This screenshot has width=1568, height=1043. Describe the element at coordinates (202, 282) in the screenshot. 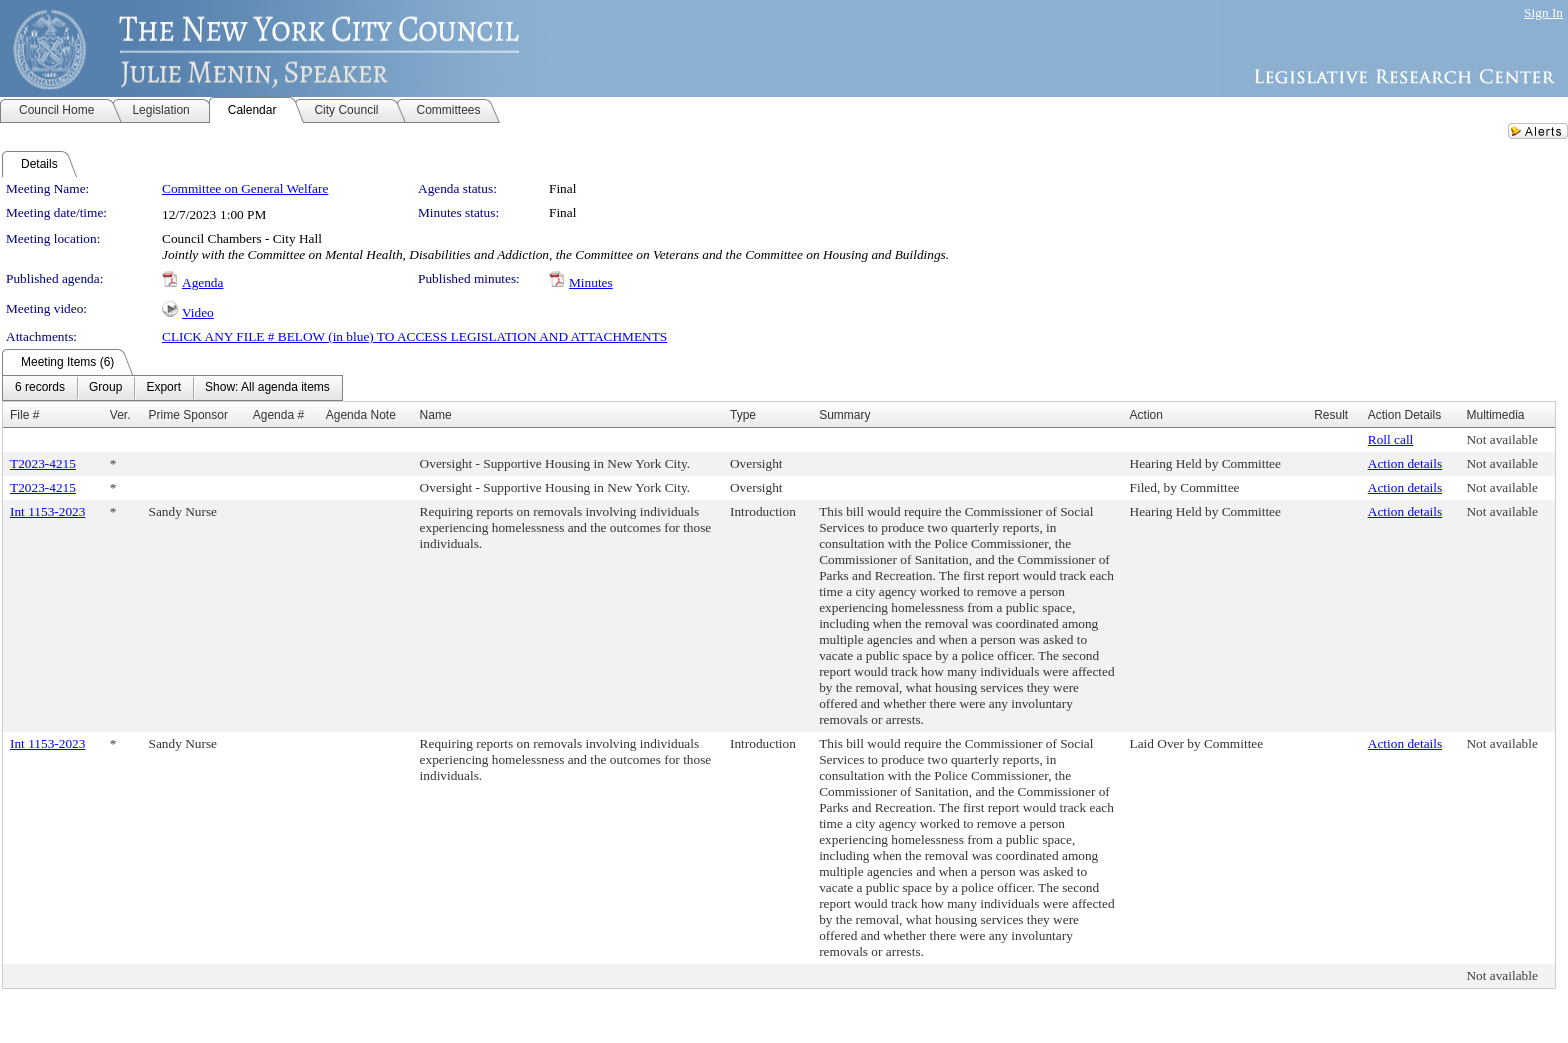

I see `Agenda` at that location.